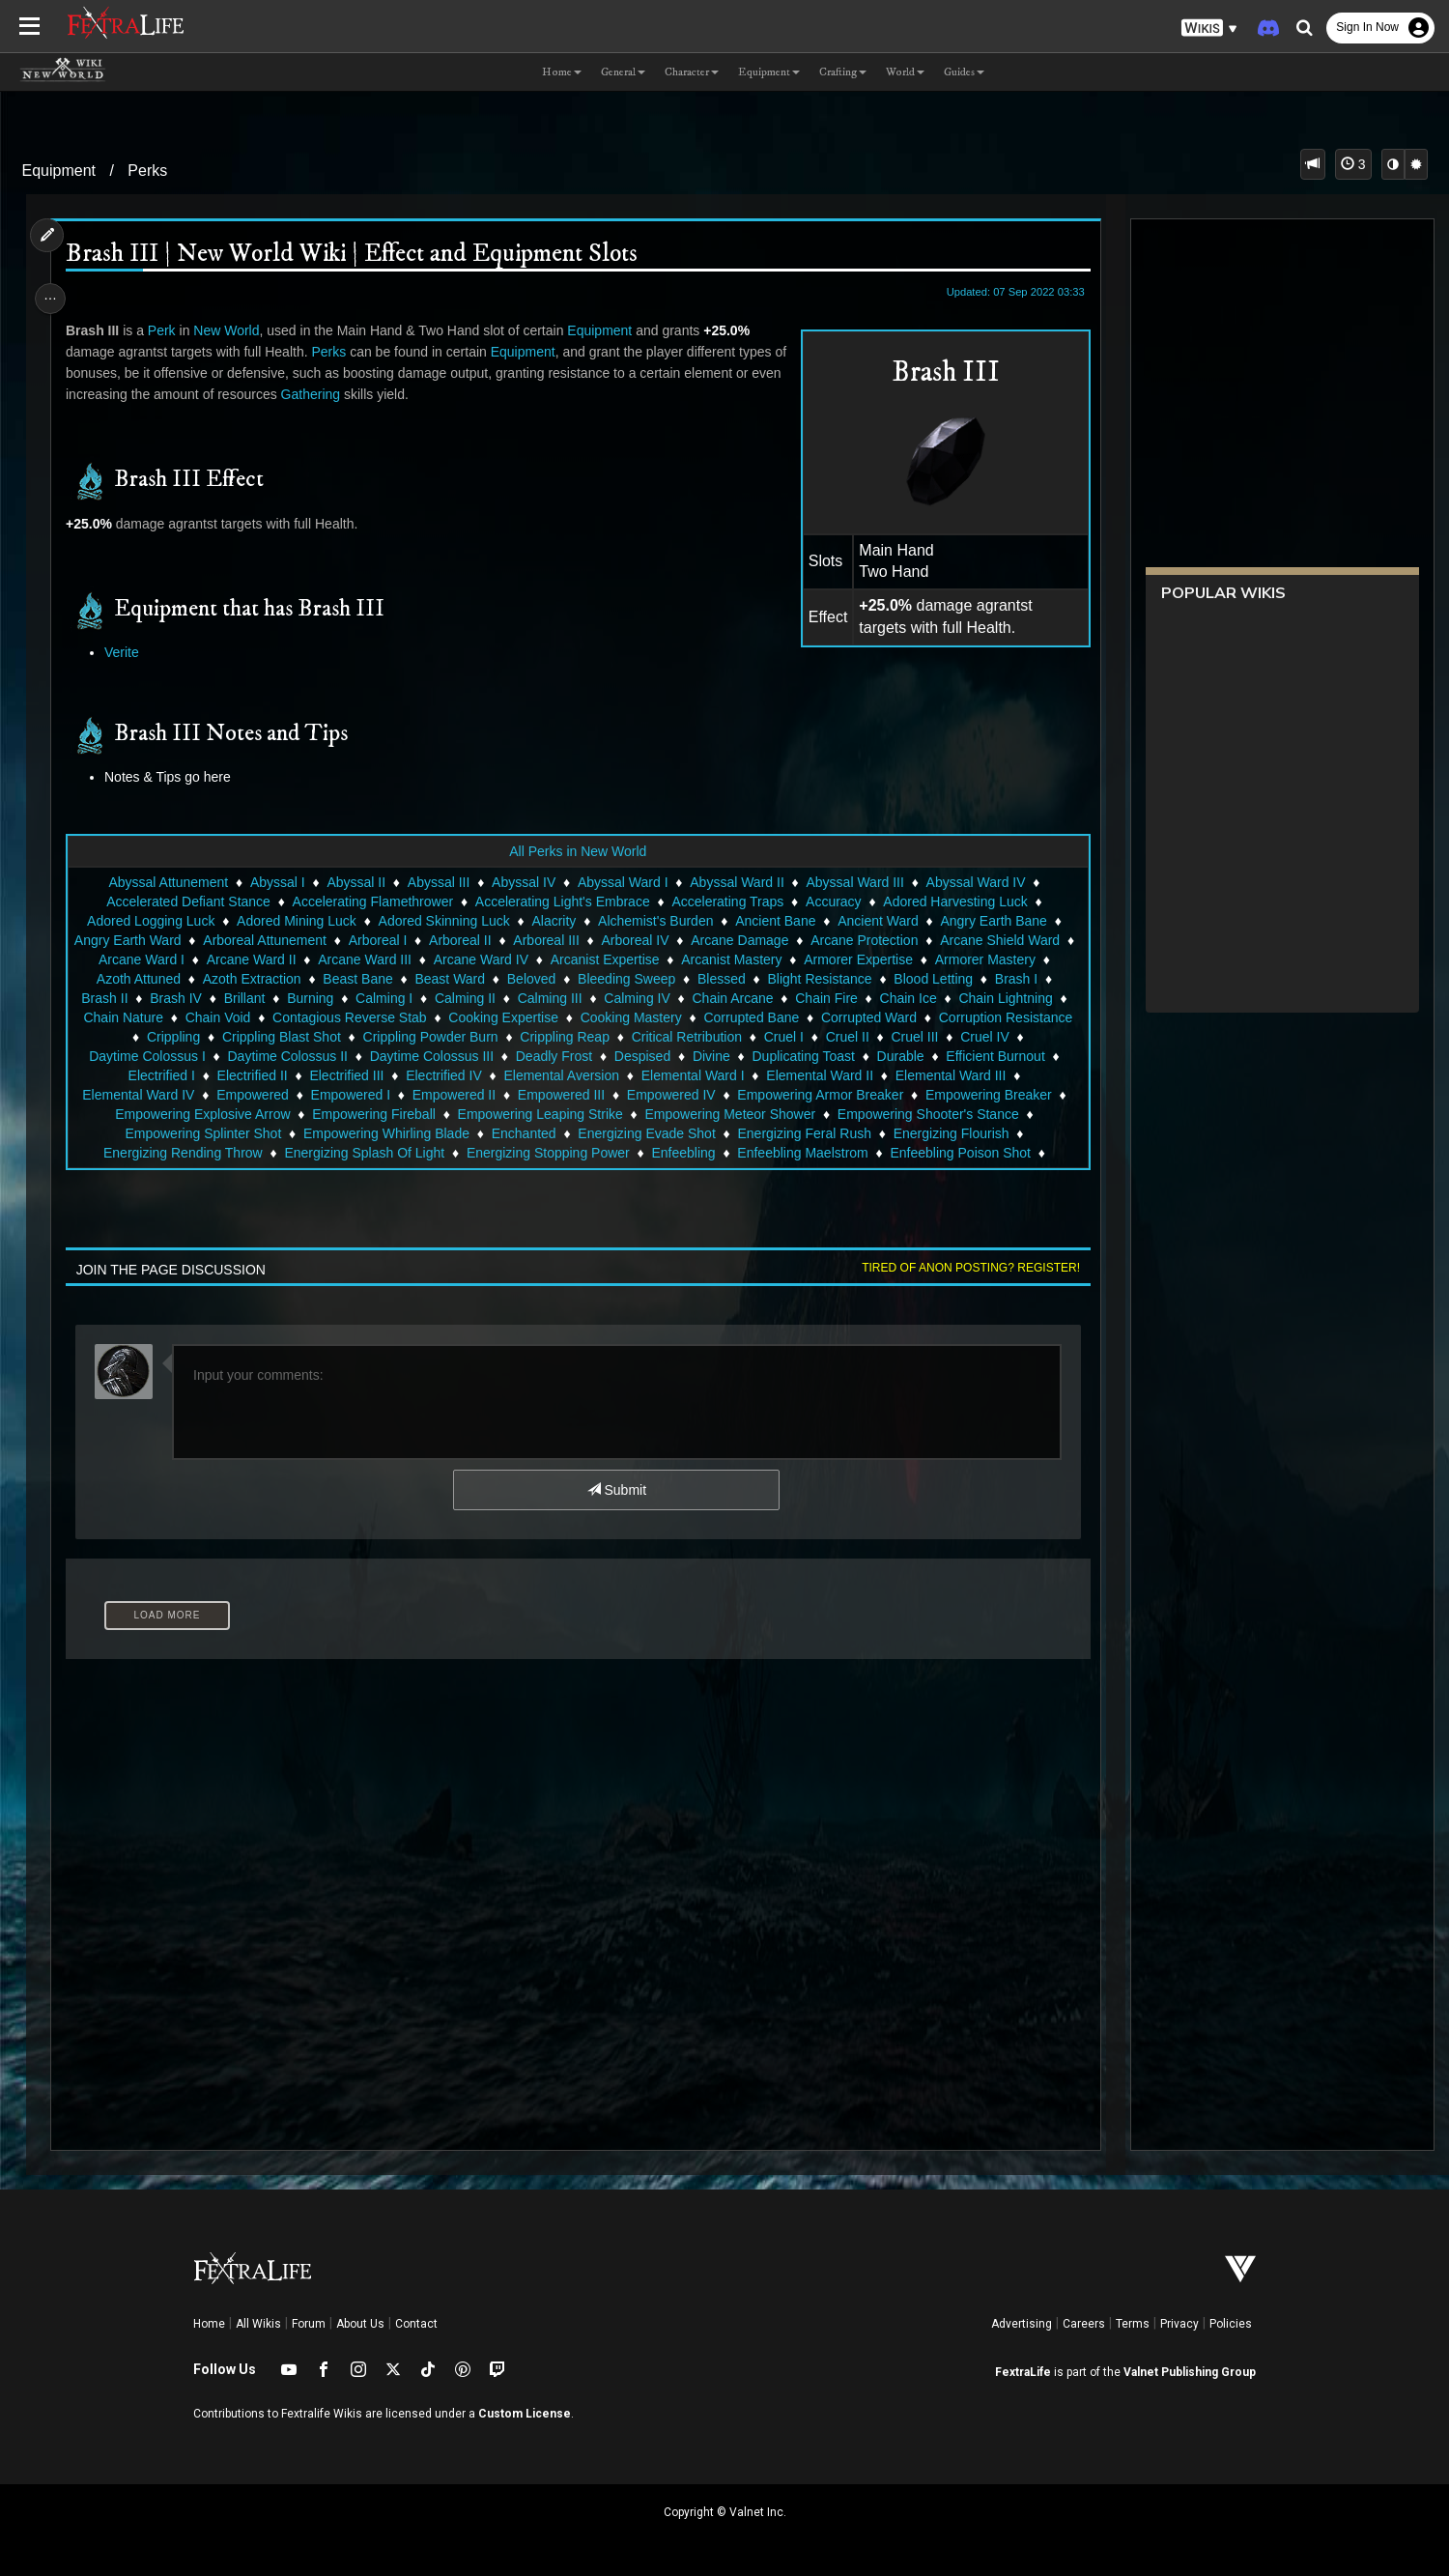 The image size is (1449, 2576). What do you see at coordinates (275, 940) in the screenshot?
I see `Arboreal Attunement` at bounding box center [275, 940].